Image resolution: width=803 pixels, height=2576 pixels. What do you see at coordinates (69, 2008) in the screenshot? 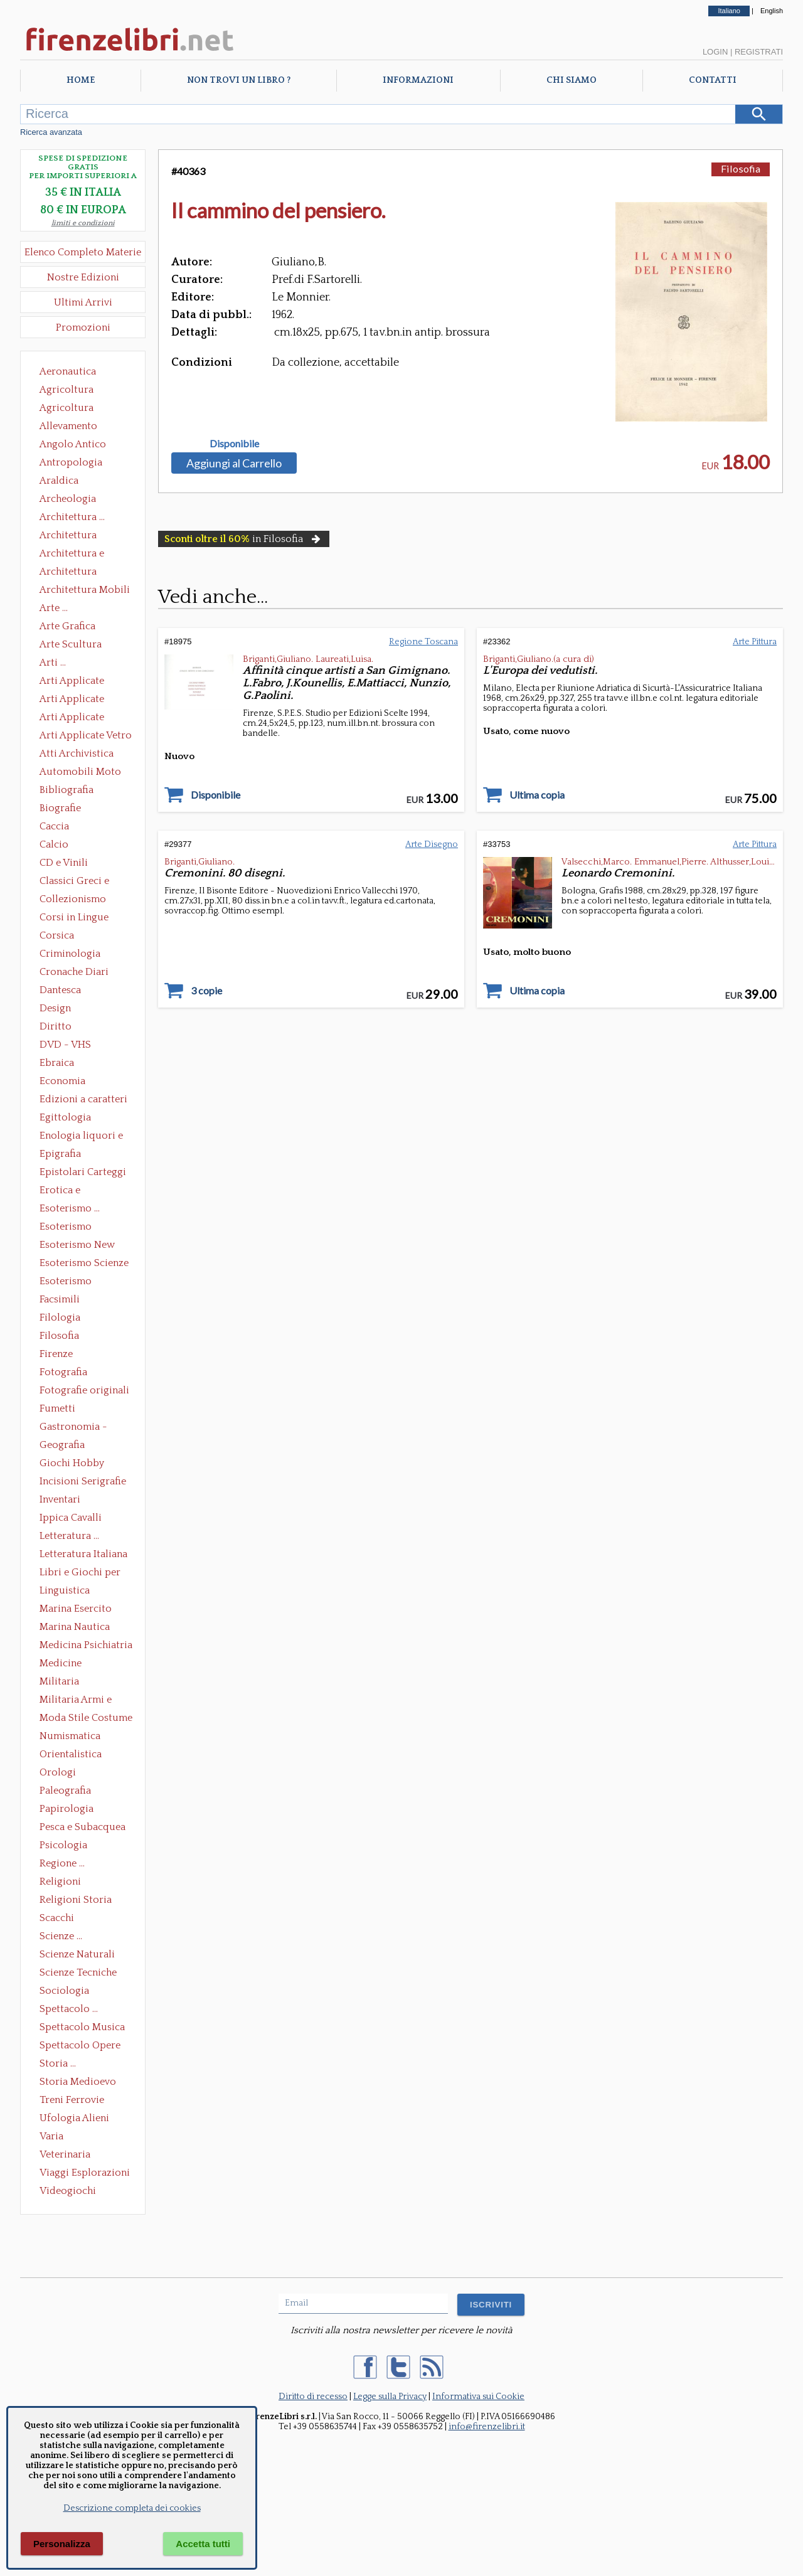
I see `Spettacolo ...` at bounding box center [69, 2008].